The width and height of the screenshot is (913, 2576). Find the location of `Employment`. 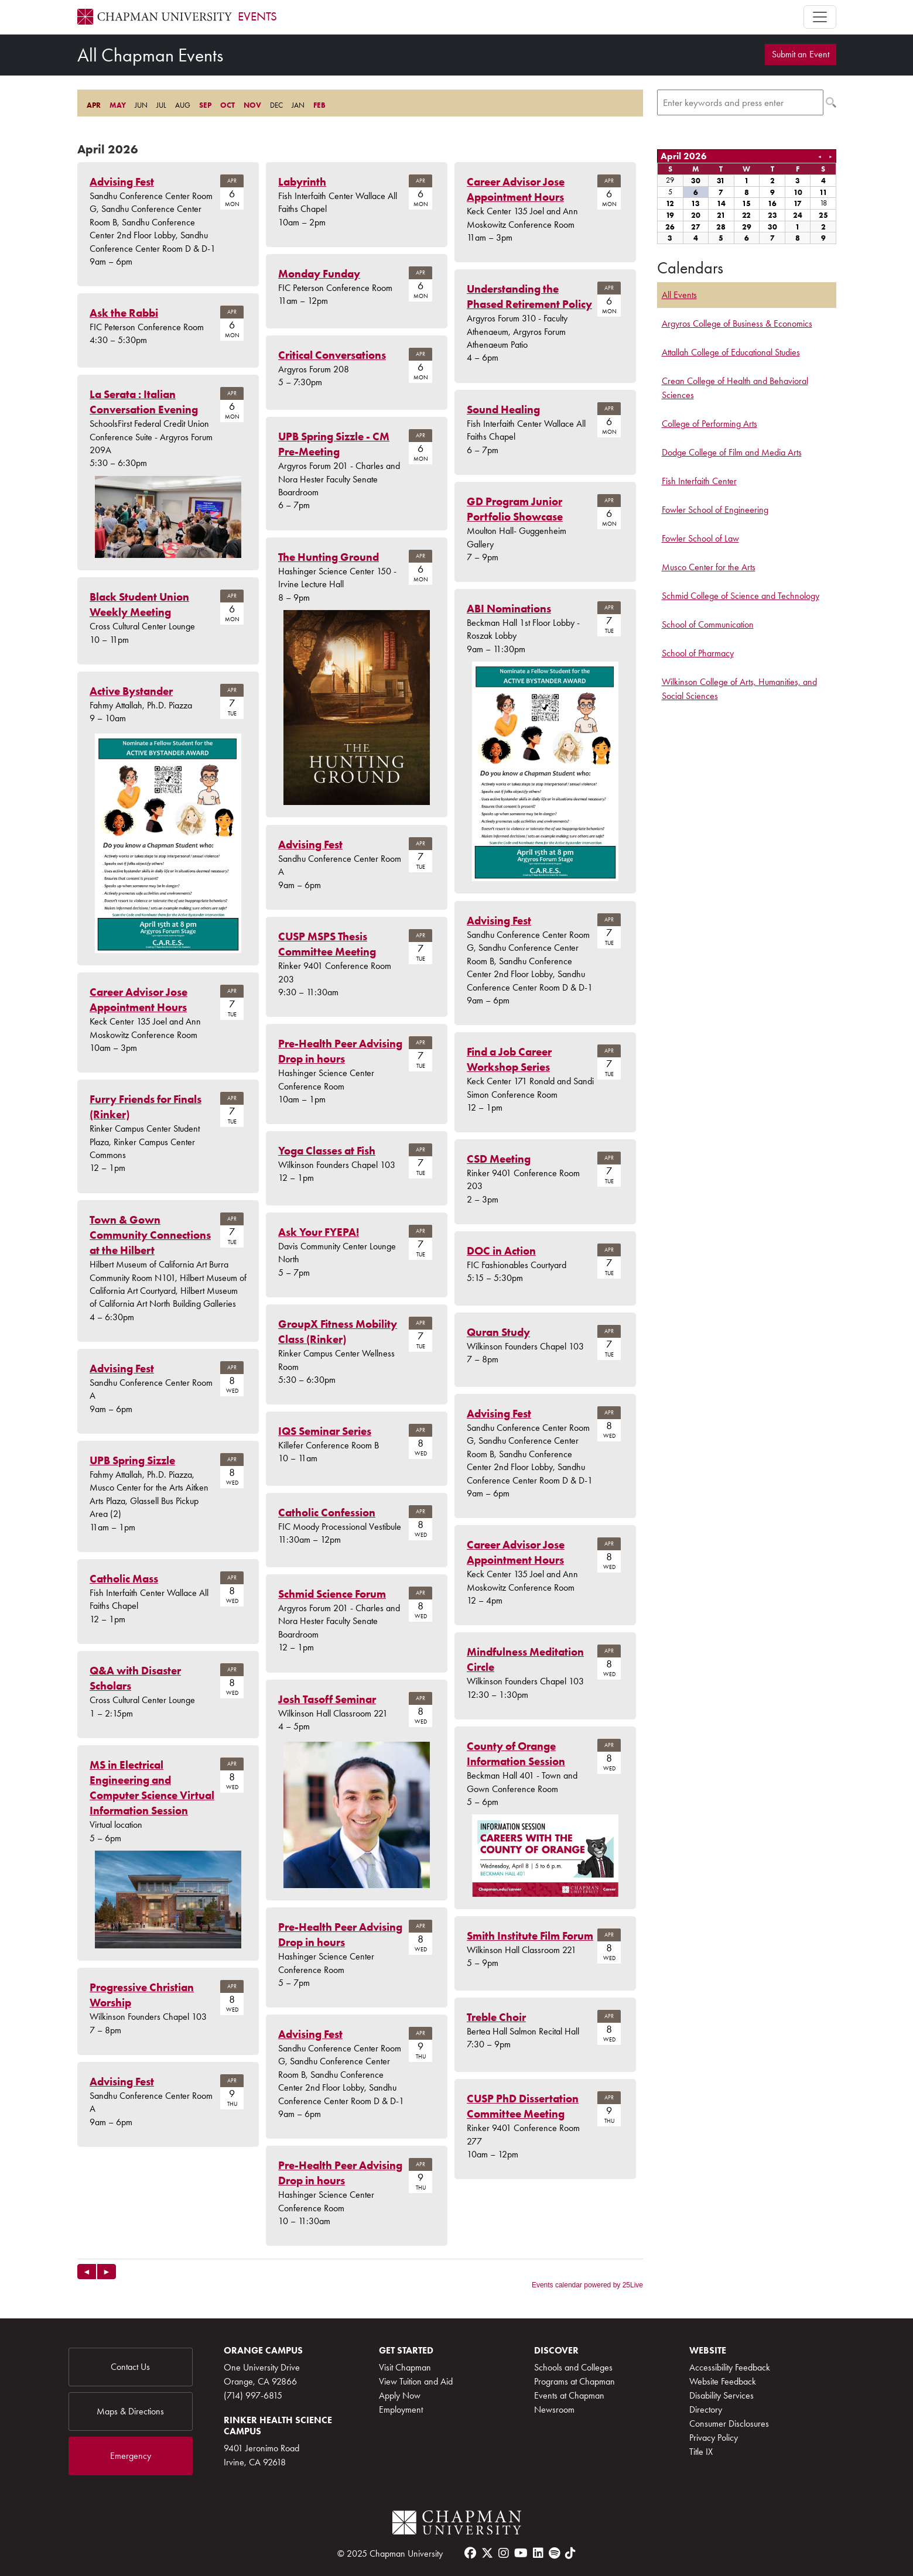

Employment is located at coordinates (401, 2409).